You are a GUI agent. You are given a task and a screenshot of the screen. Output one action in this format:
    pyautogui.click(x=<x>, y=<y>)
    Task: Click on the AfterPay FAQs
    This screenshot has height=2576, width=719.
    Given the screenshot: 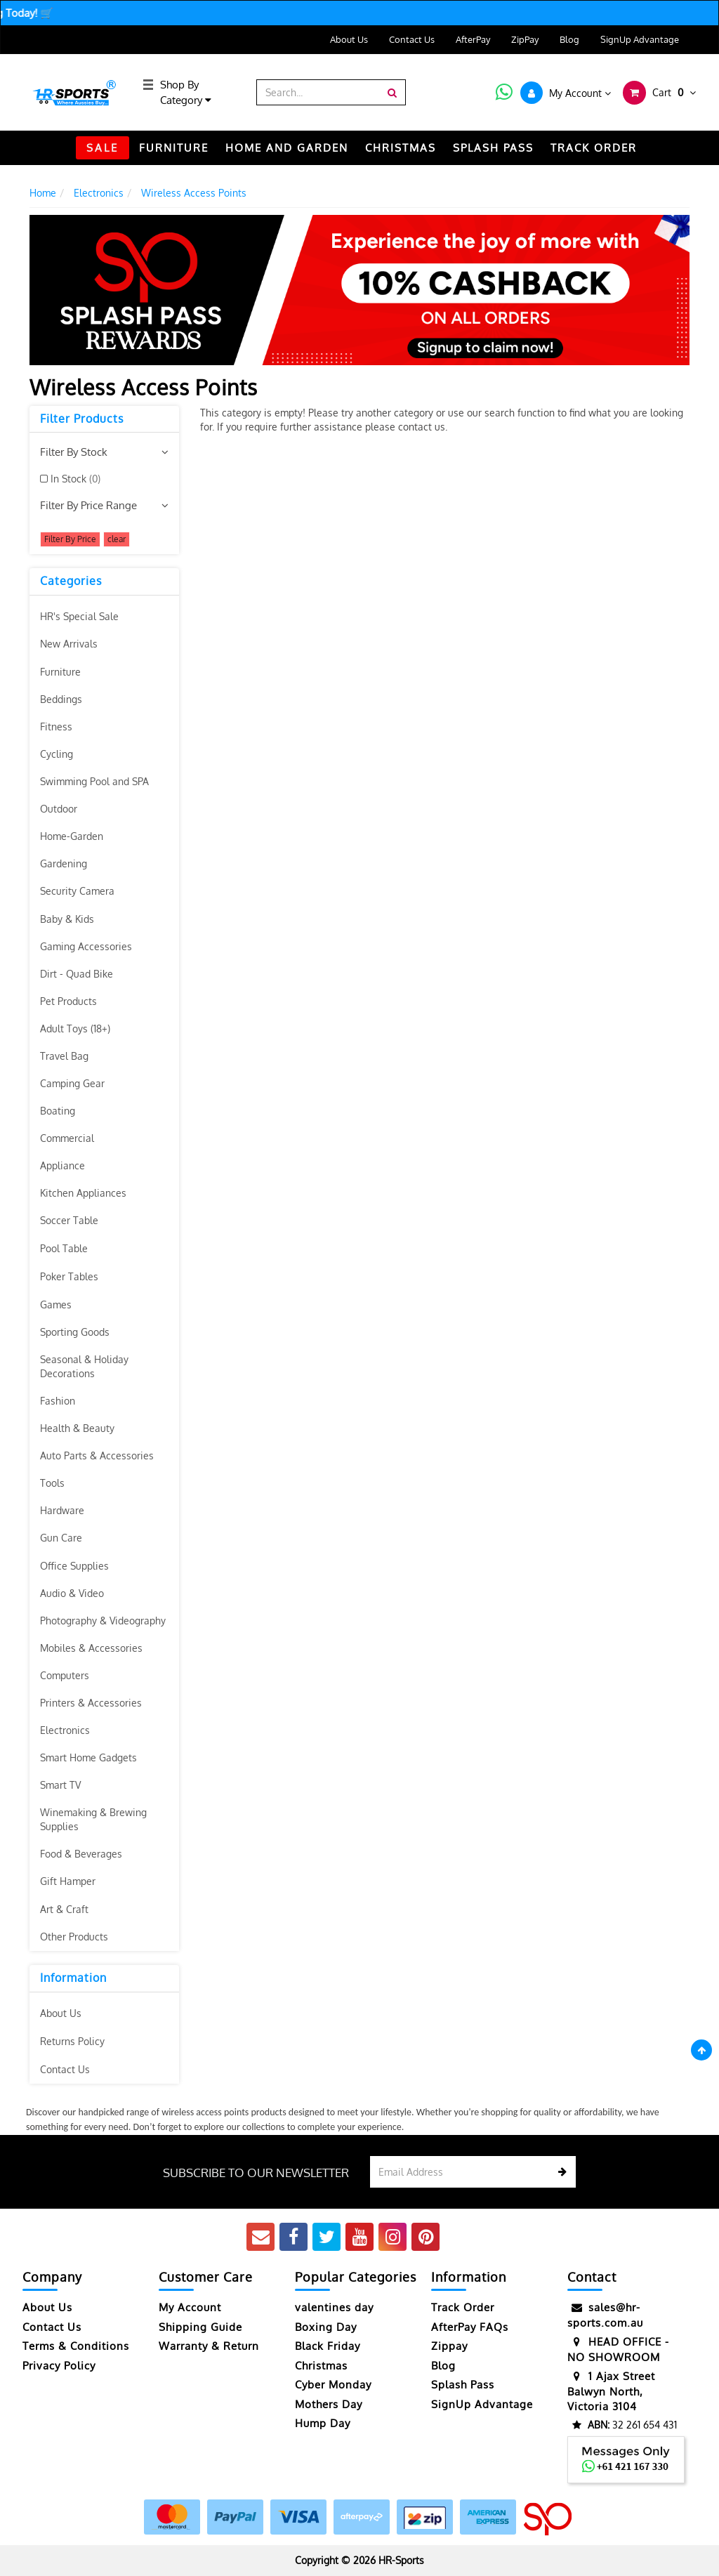 What is the action you would take?
    pyautogui.click(x=469, y=2327)
    